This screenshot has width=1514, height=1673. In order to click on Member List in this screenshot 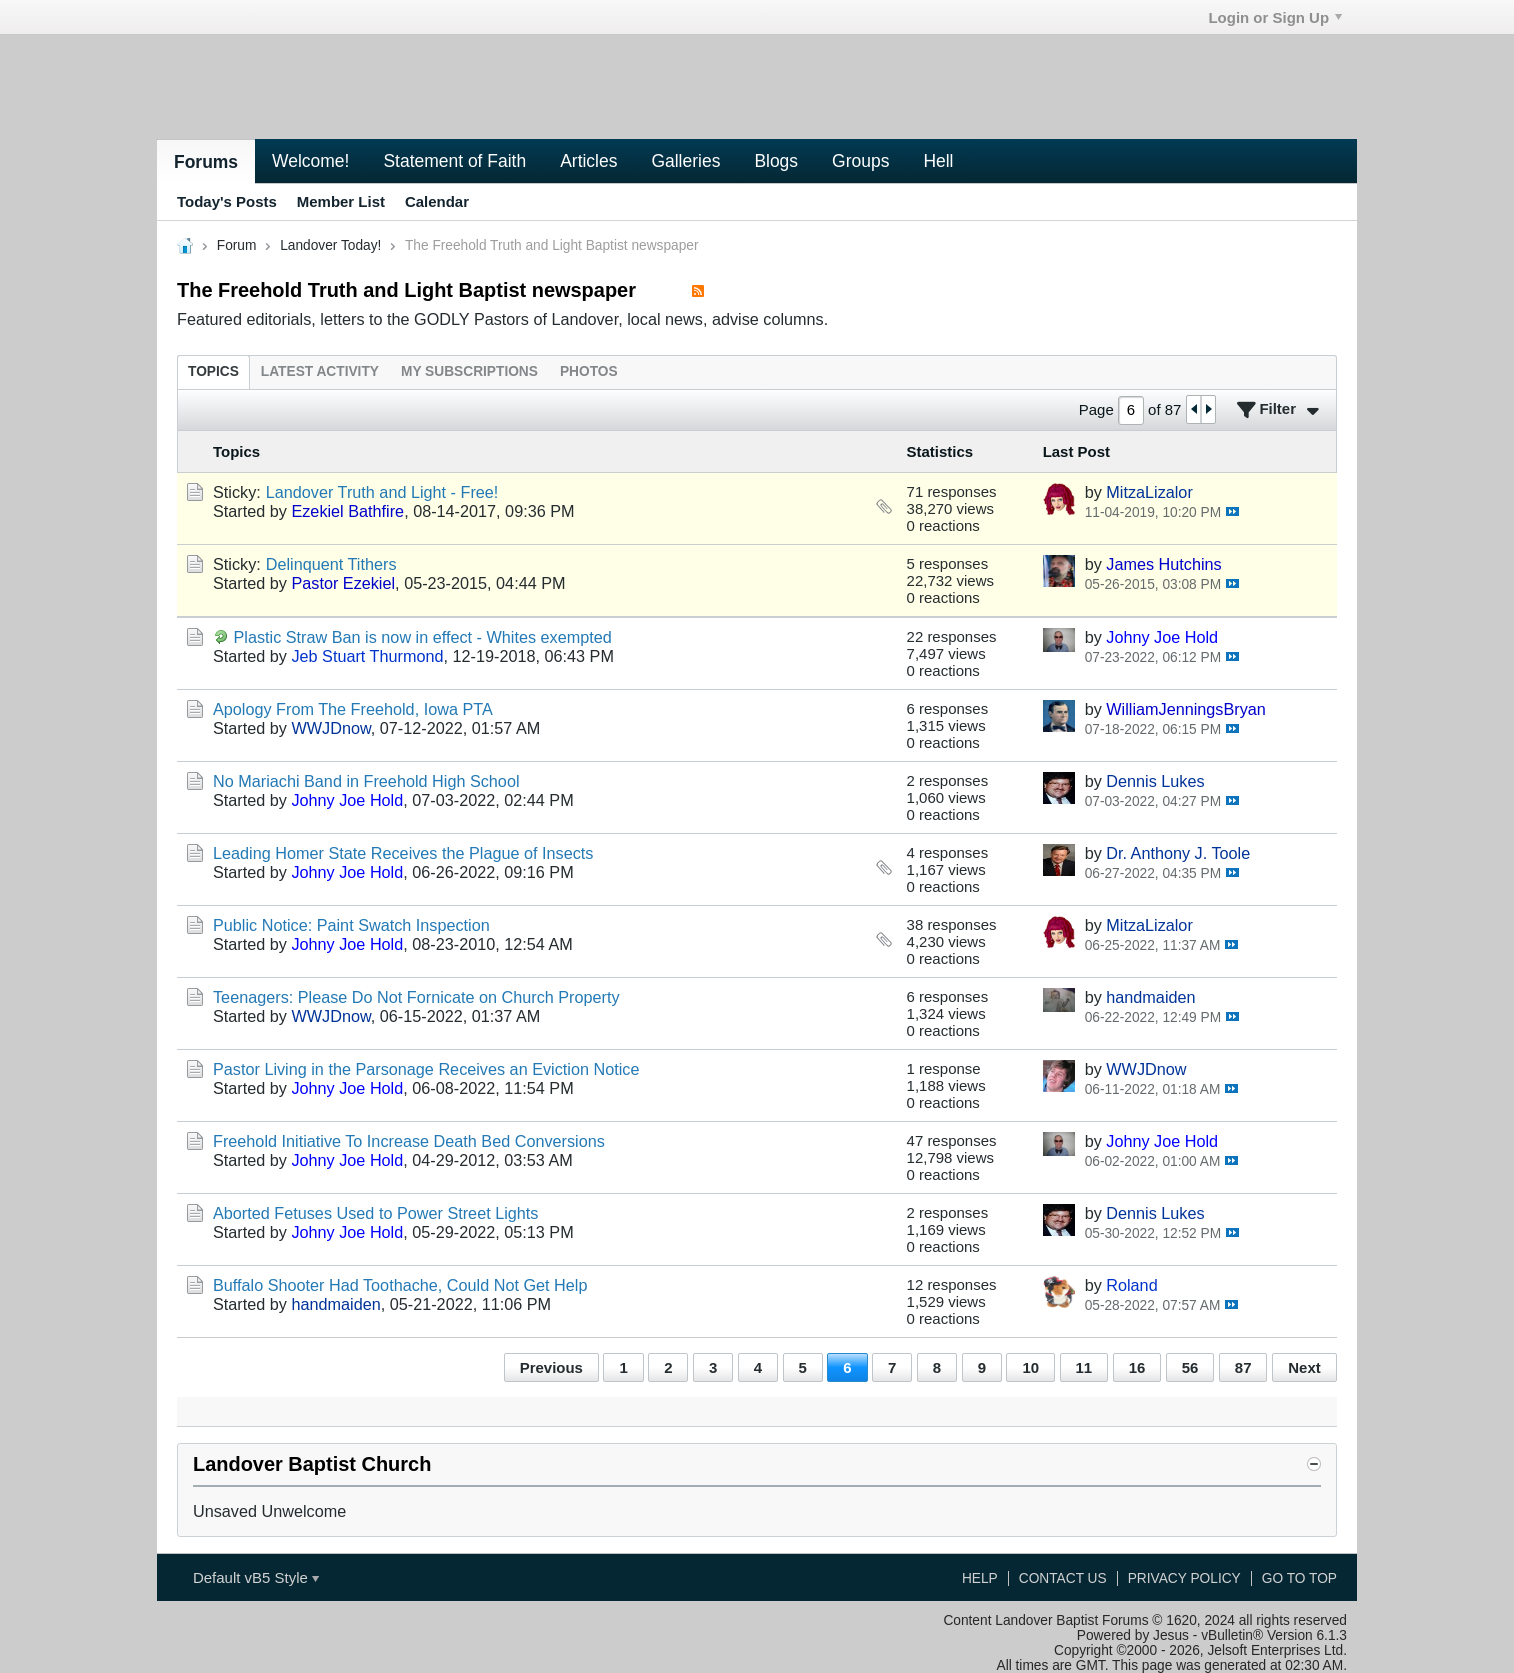, I will do `click(341, 201)`.